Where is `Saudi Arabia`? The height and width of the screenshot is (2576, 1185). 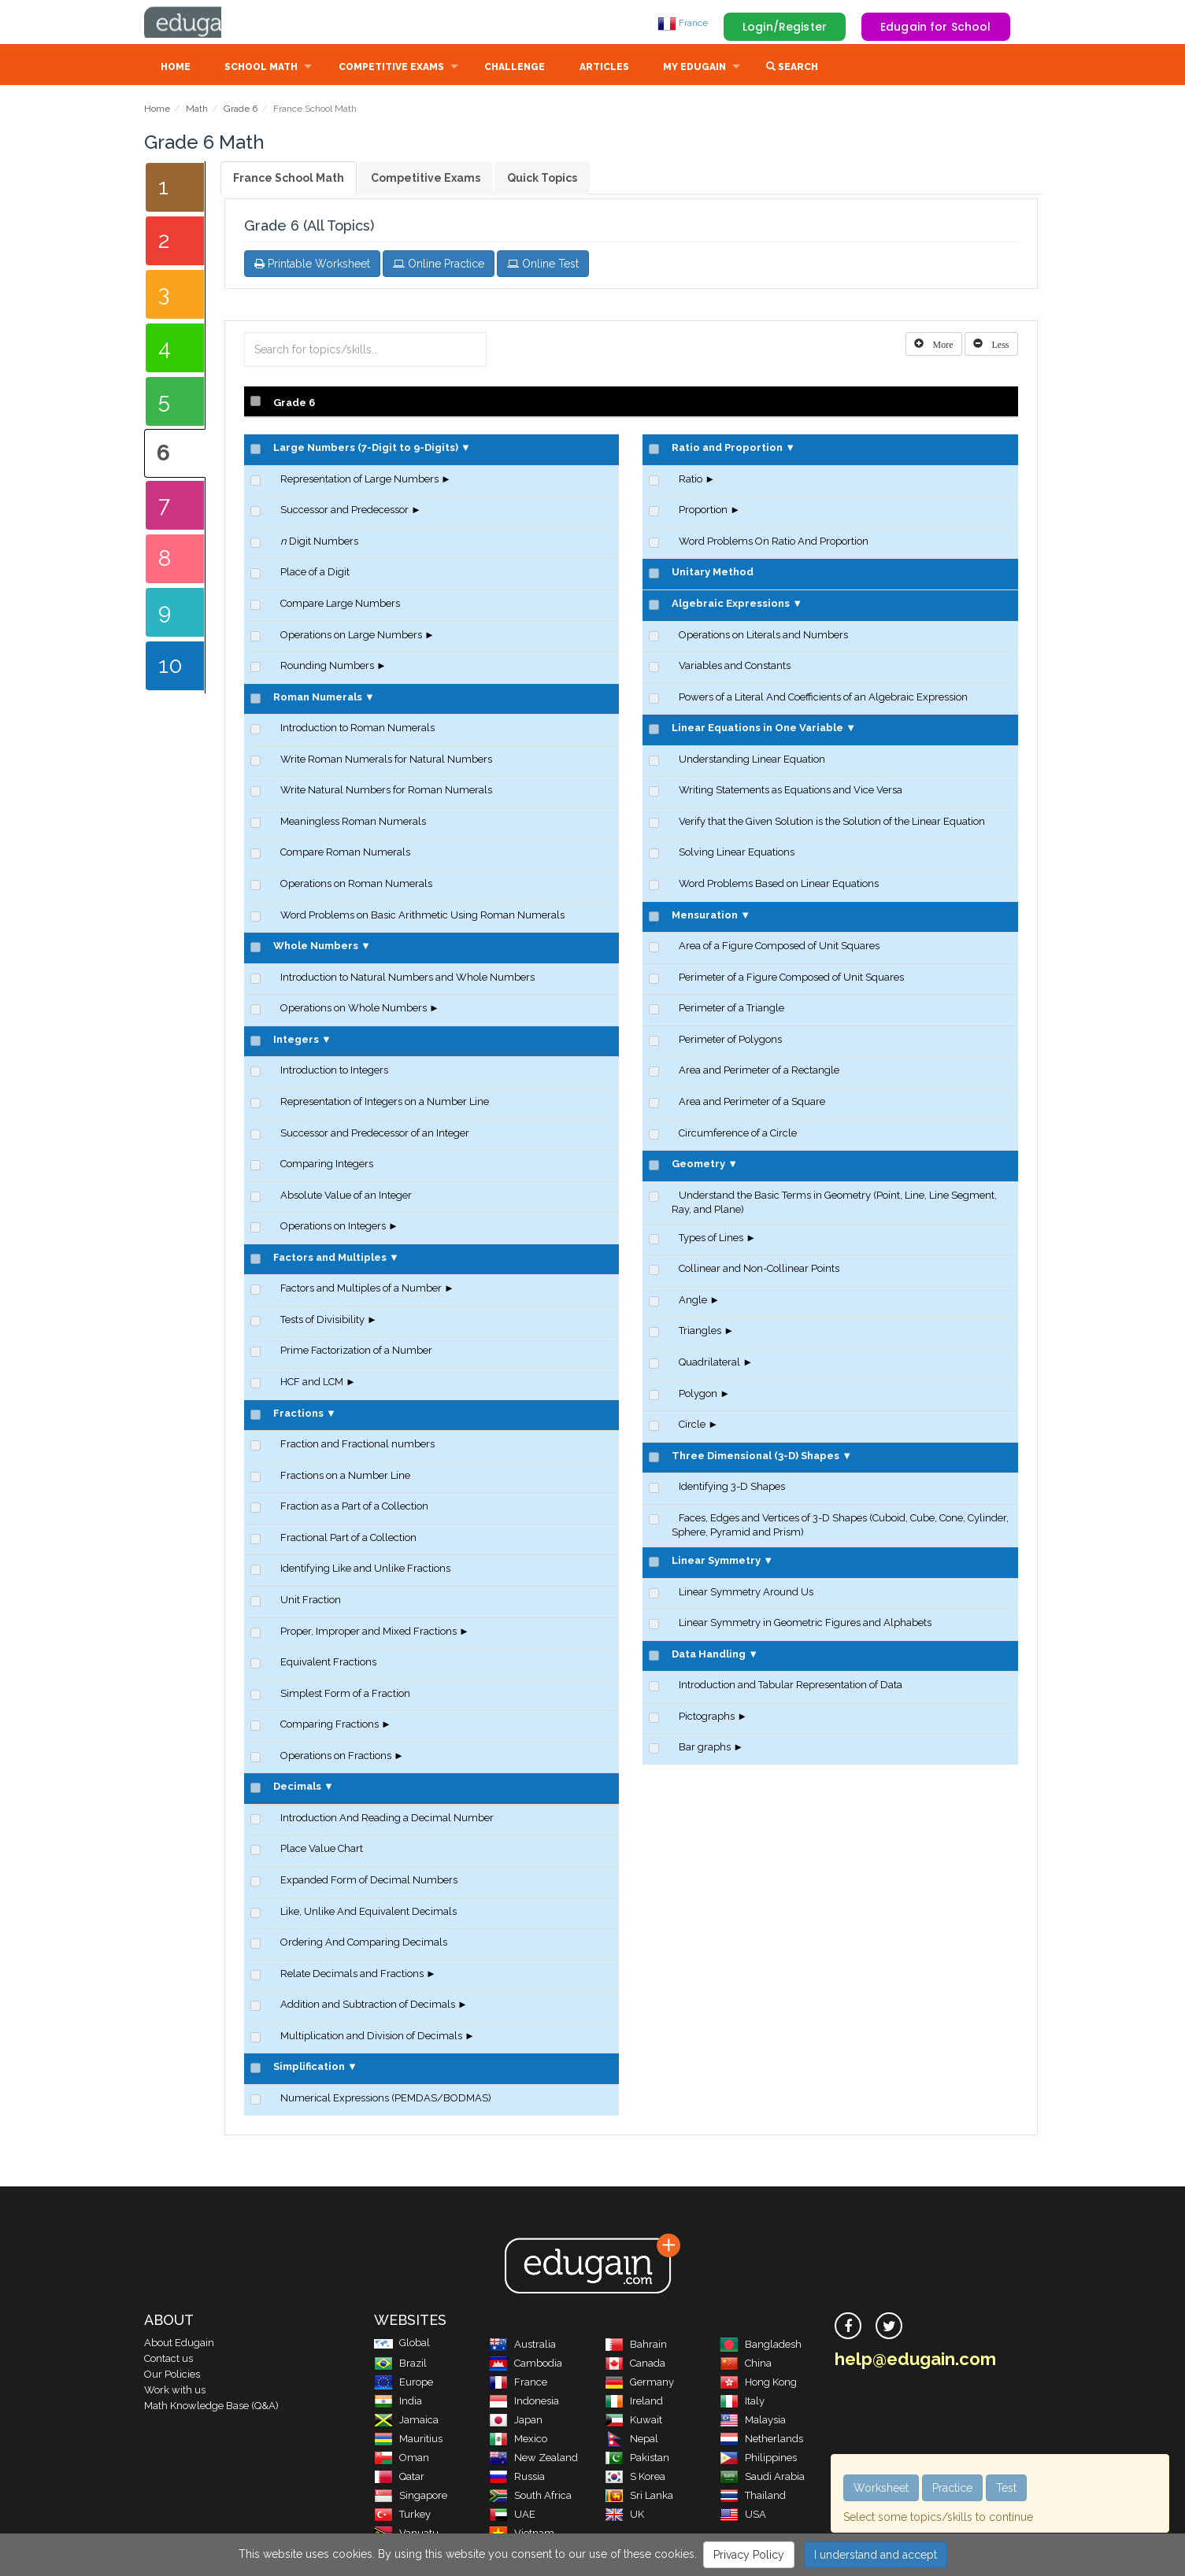 Saudi Arabia is located at coordinates (762, 2478).